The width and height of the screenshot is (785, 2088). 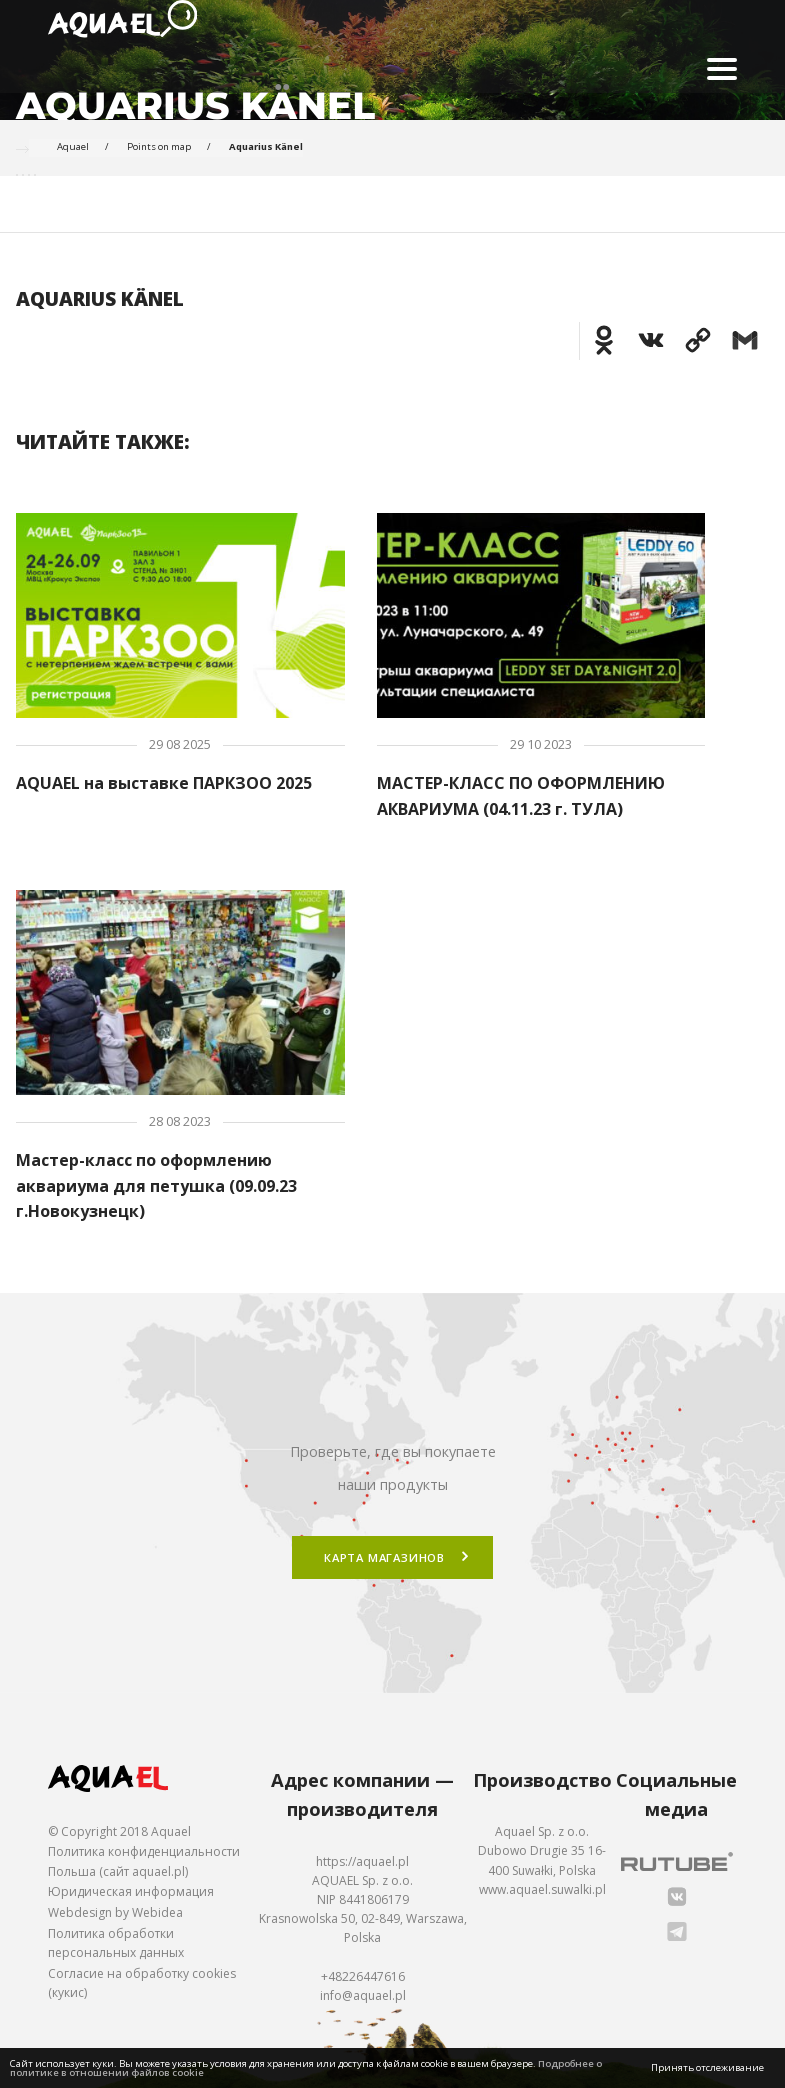 I want to click on https://aquael.pl, so click(x=362, y=1861).